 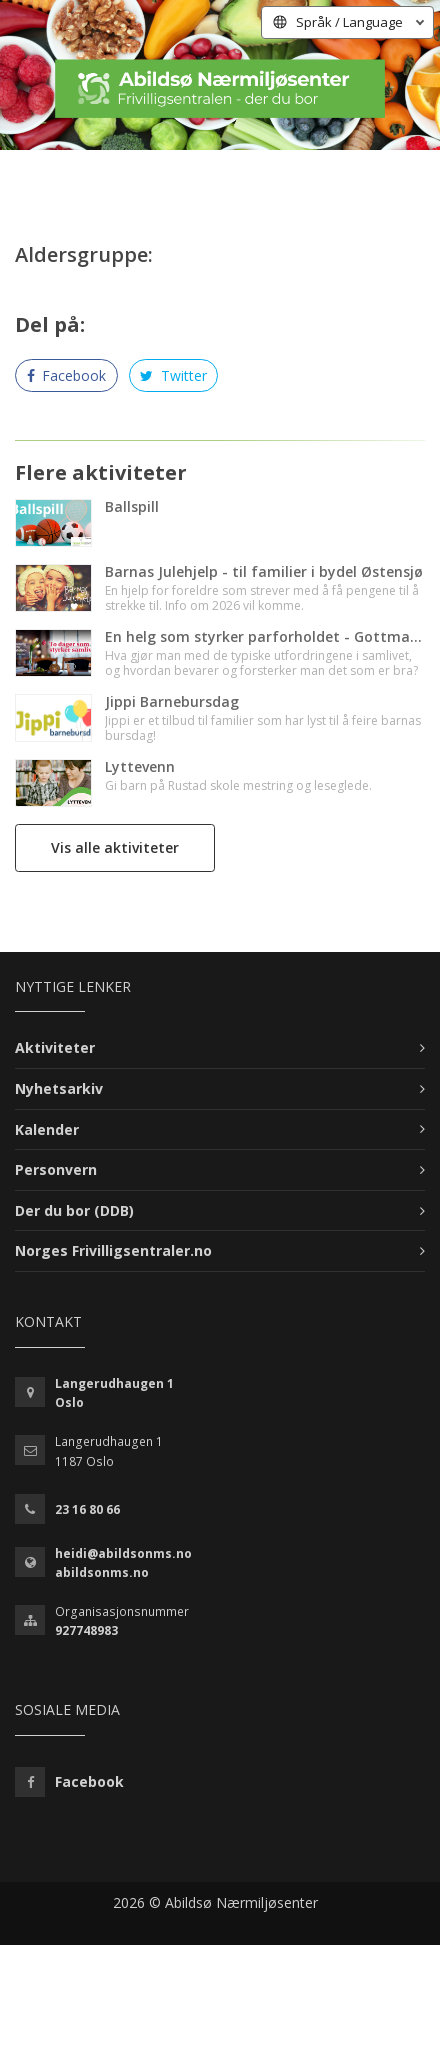 What do you see at coordinates (173, 375) in the screenshot?
I see `Twitter` at bounding box center [173, 375].